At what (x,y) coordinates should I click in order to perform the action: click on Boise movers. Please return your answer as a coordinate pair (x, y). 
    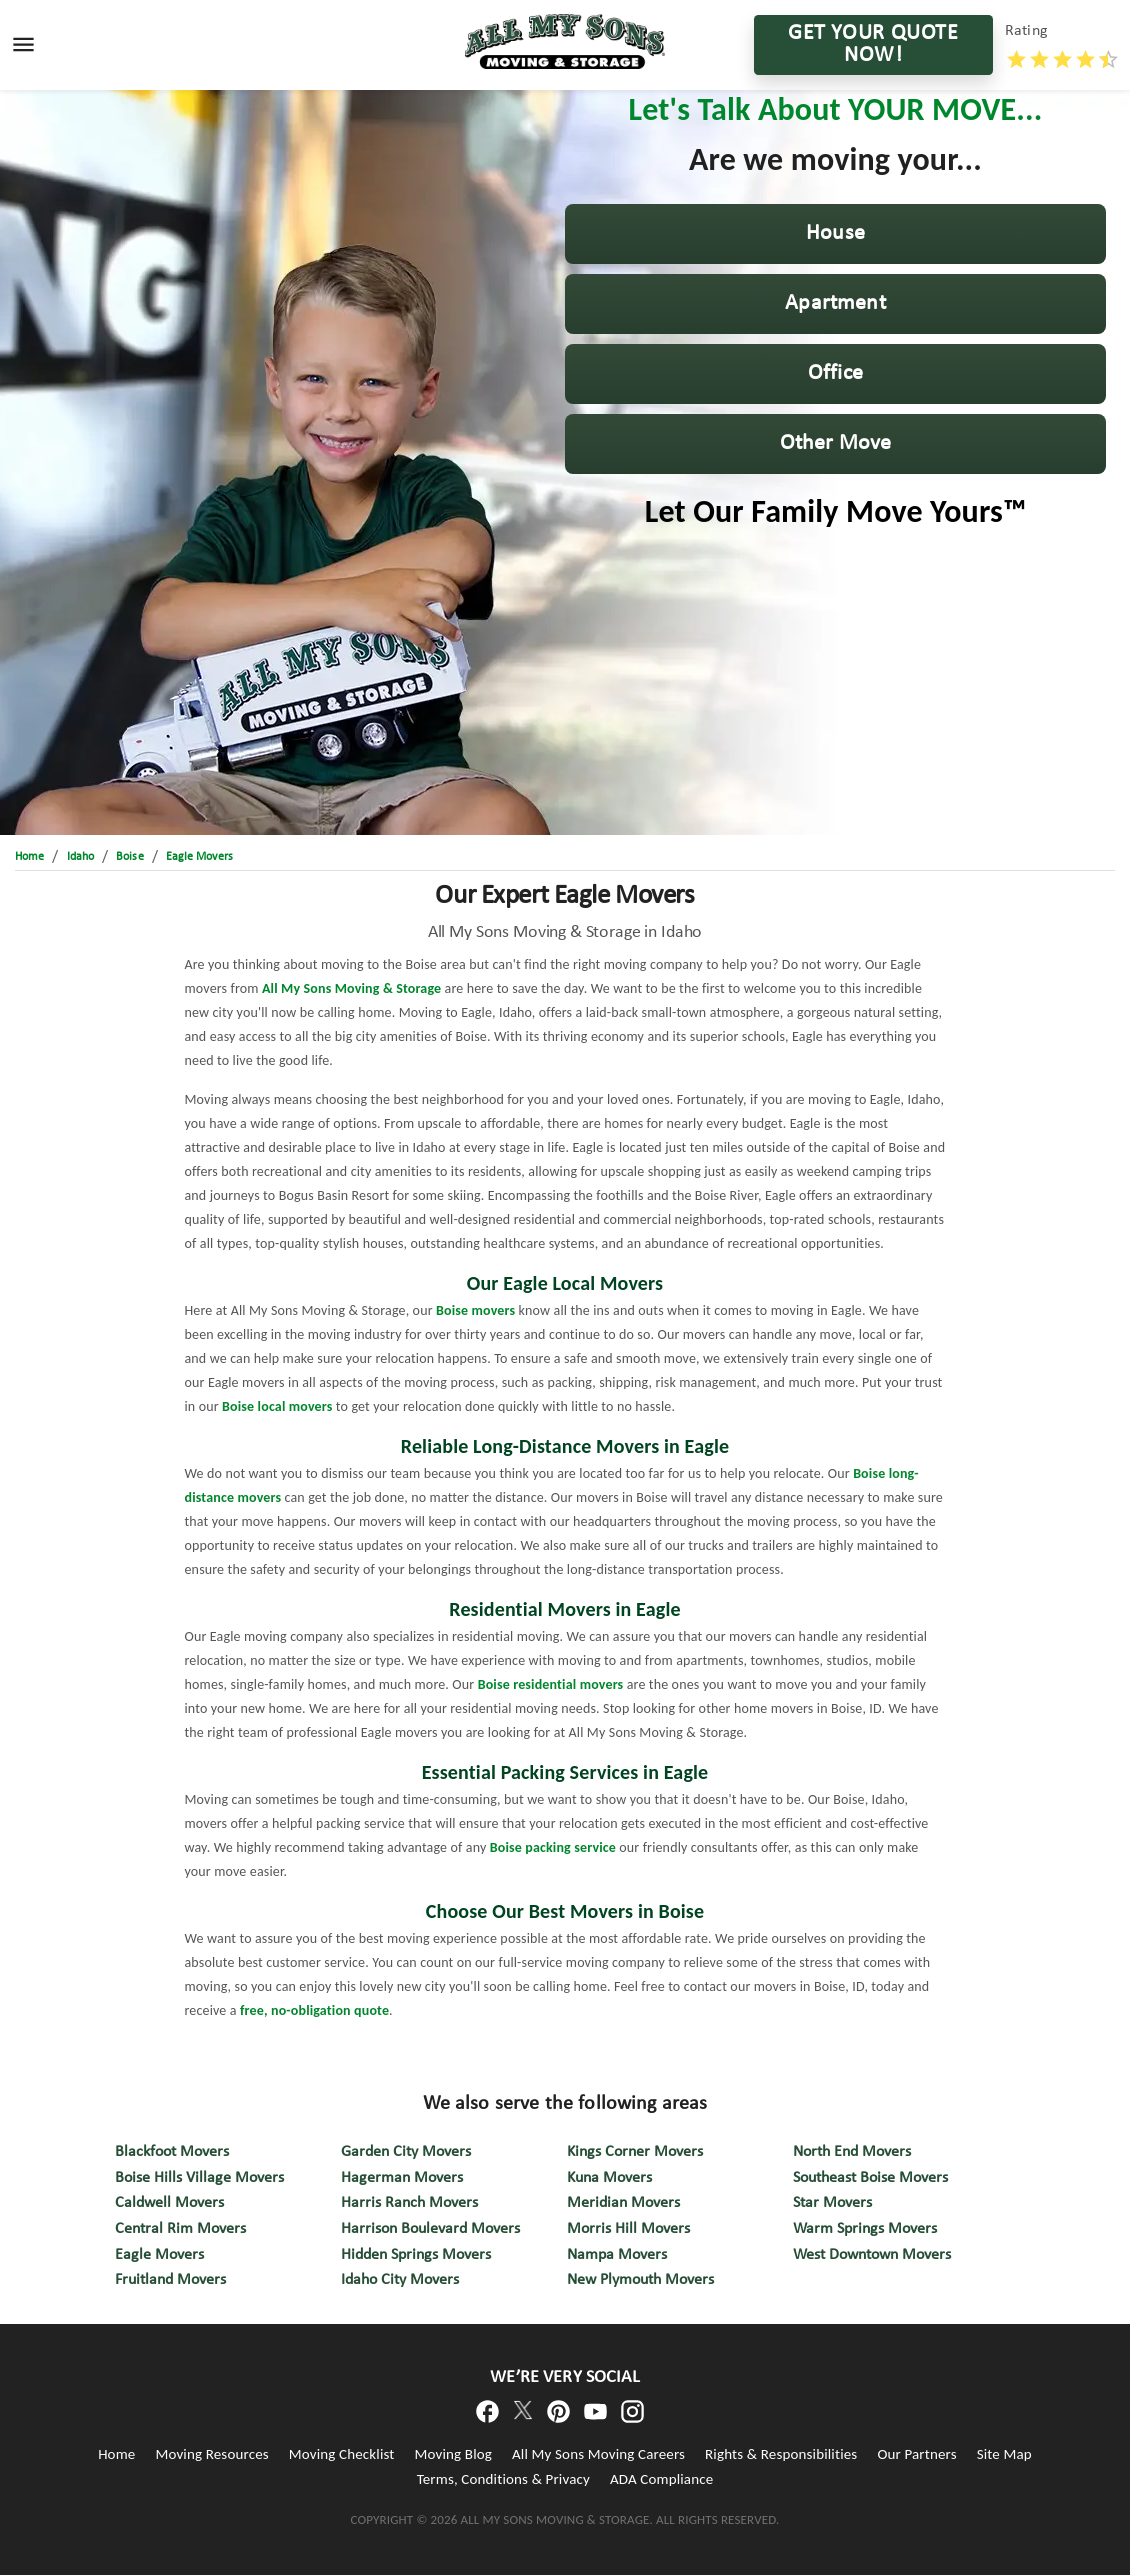
    Looking at the image, I should click on (475, 1310).